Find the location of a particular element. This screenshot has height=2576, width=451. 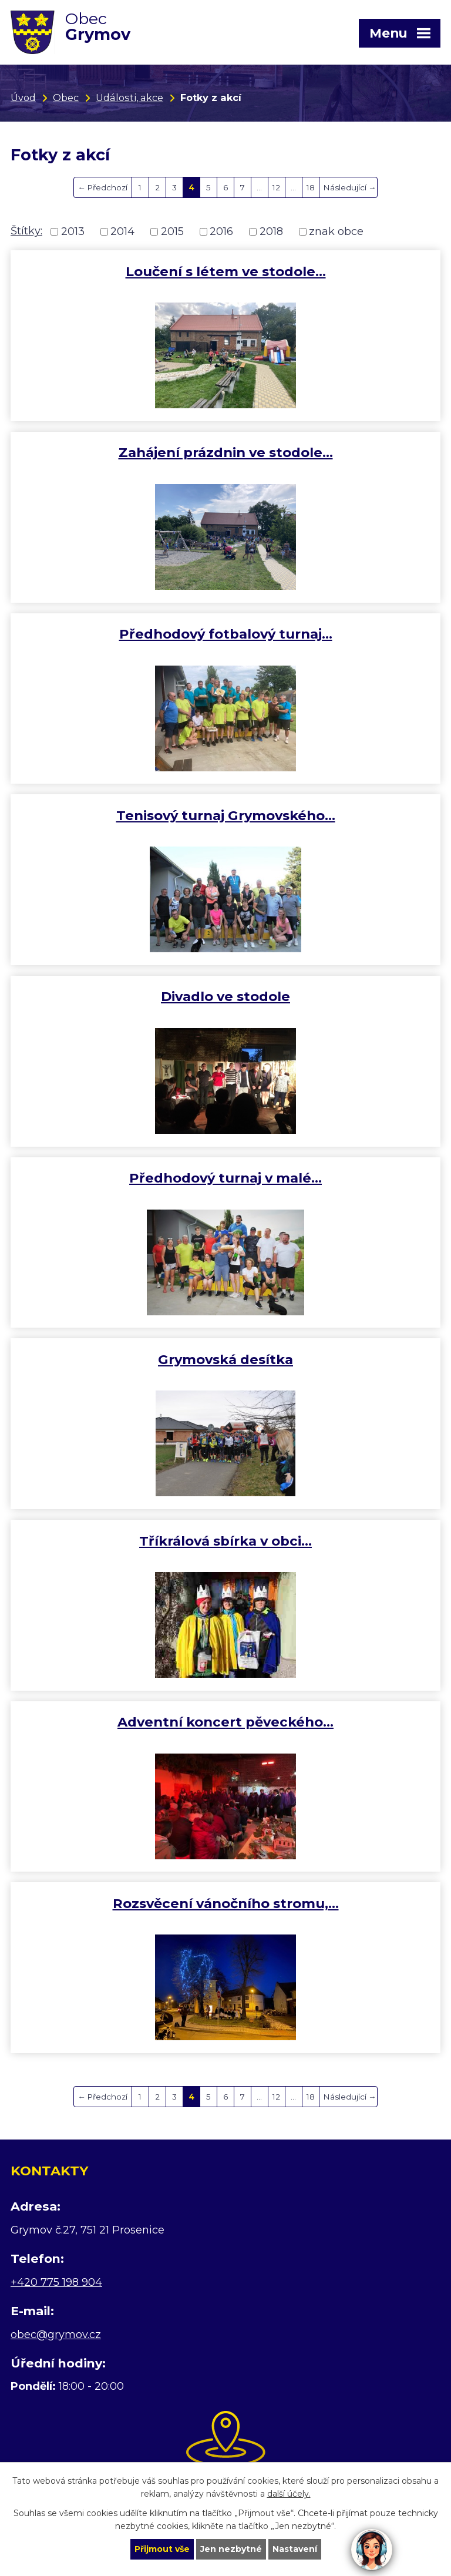

obec@grymov.cz is located at coordinates (56, 2334).